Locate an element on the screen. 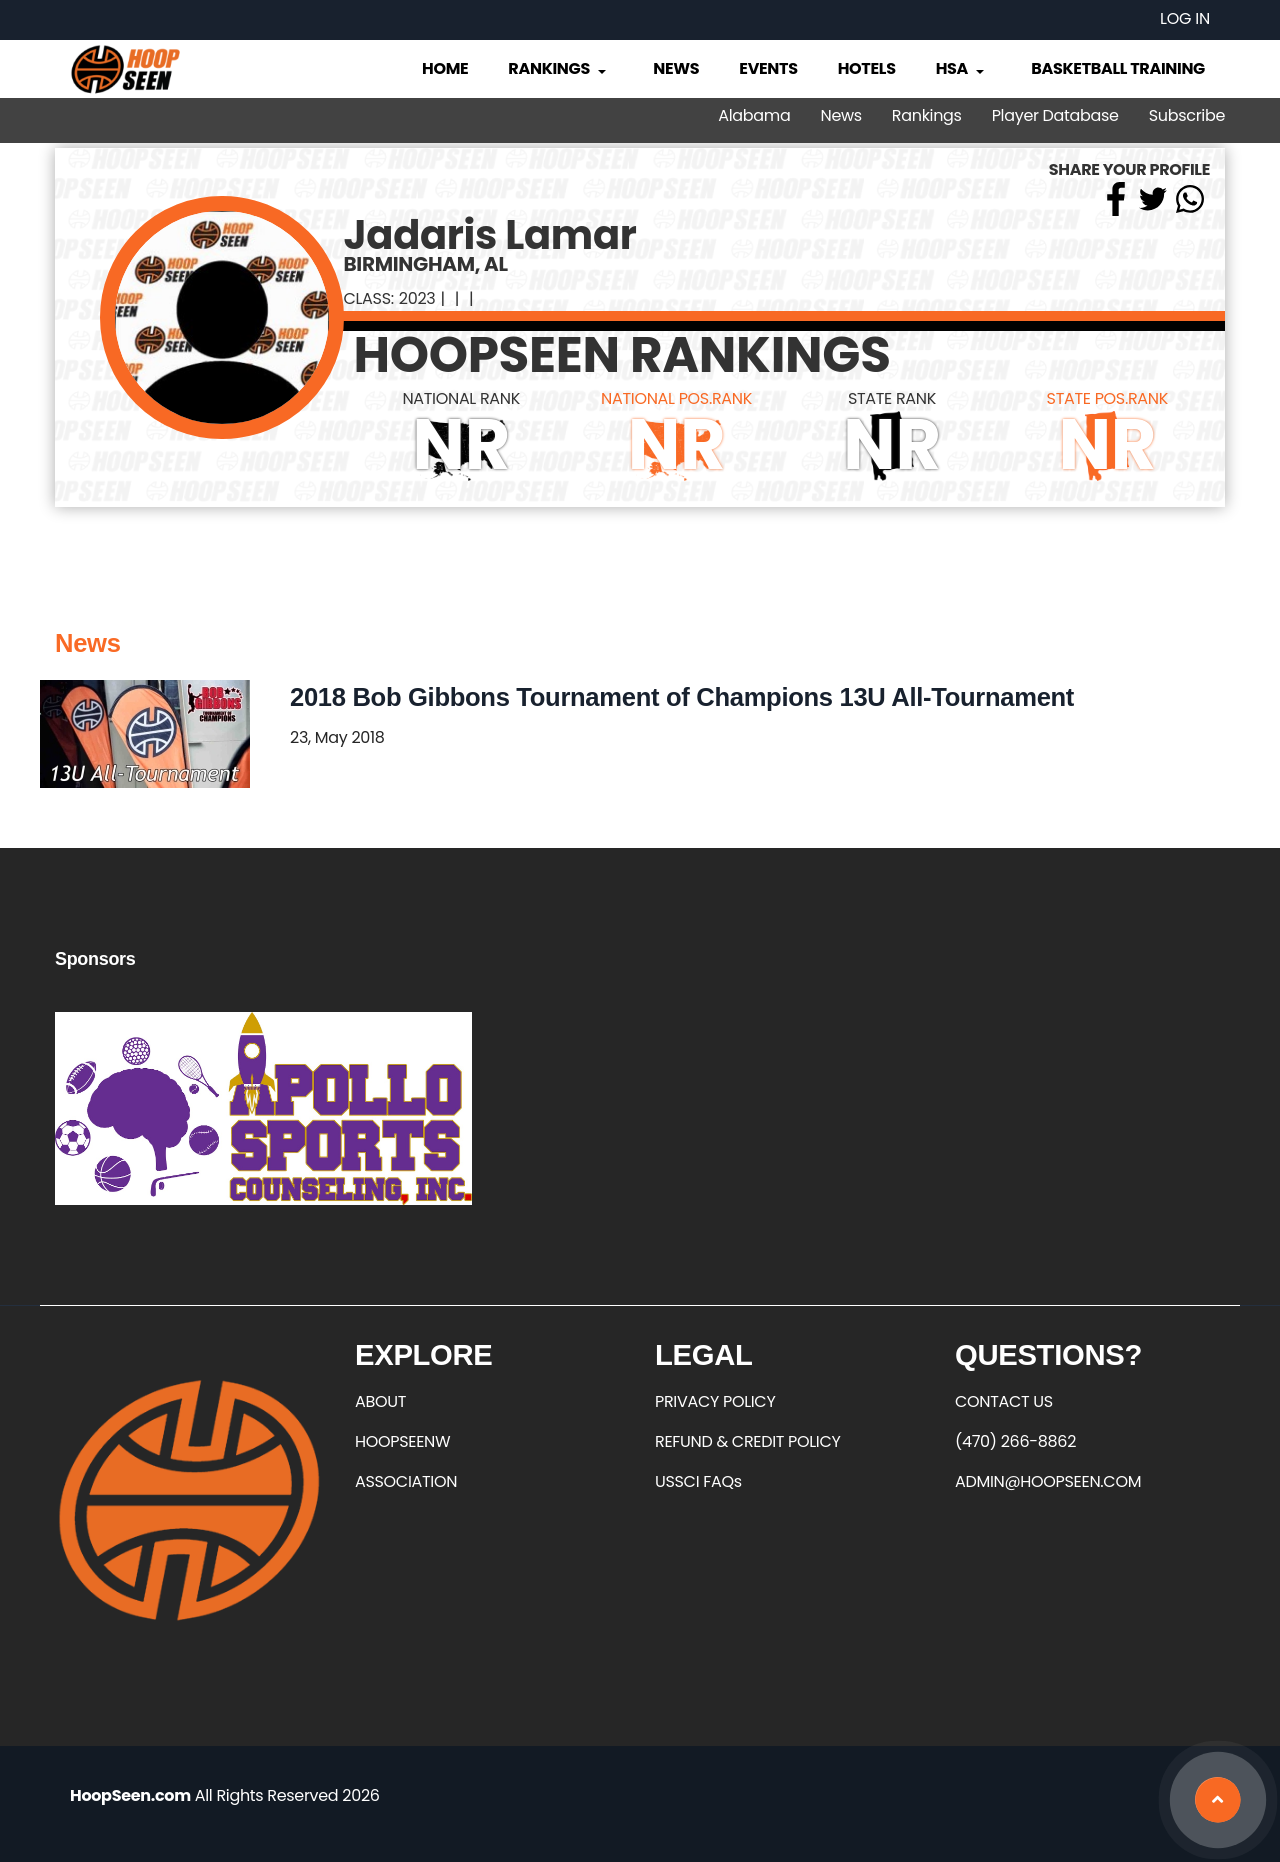 Image resolution: width=1280 pixels, height=1862 pixels. Rankings is located at coordinates (558, 68).